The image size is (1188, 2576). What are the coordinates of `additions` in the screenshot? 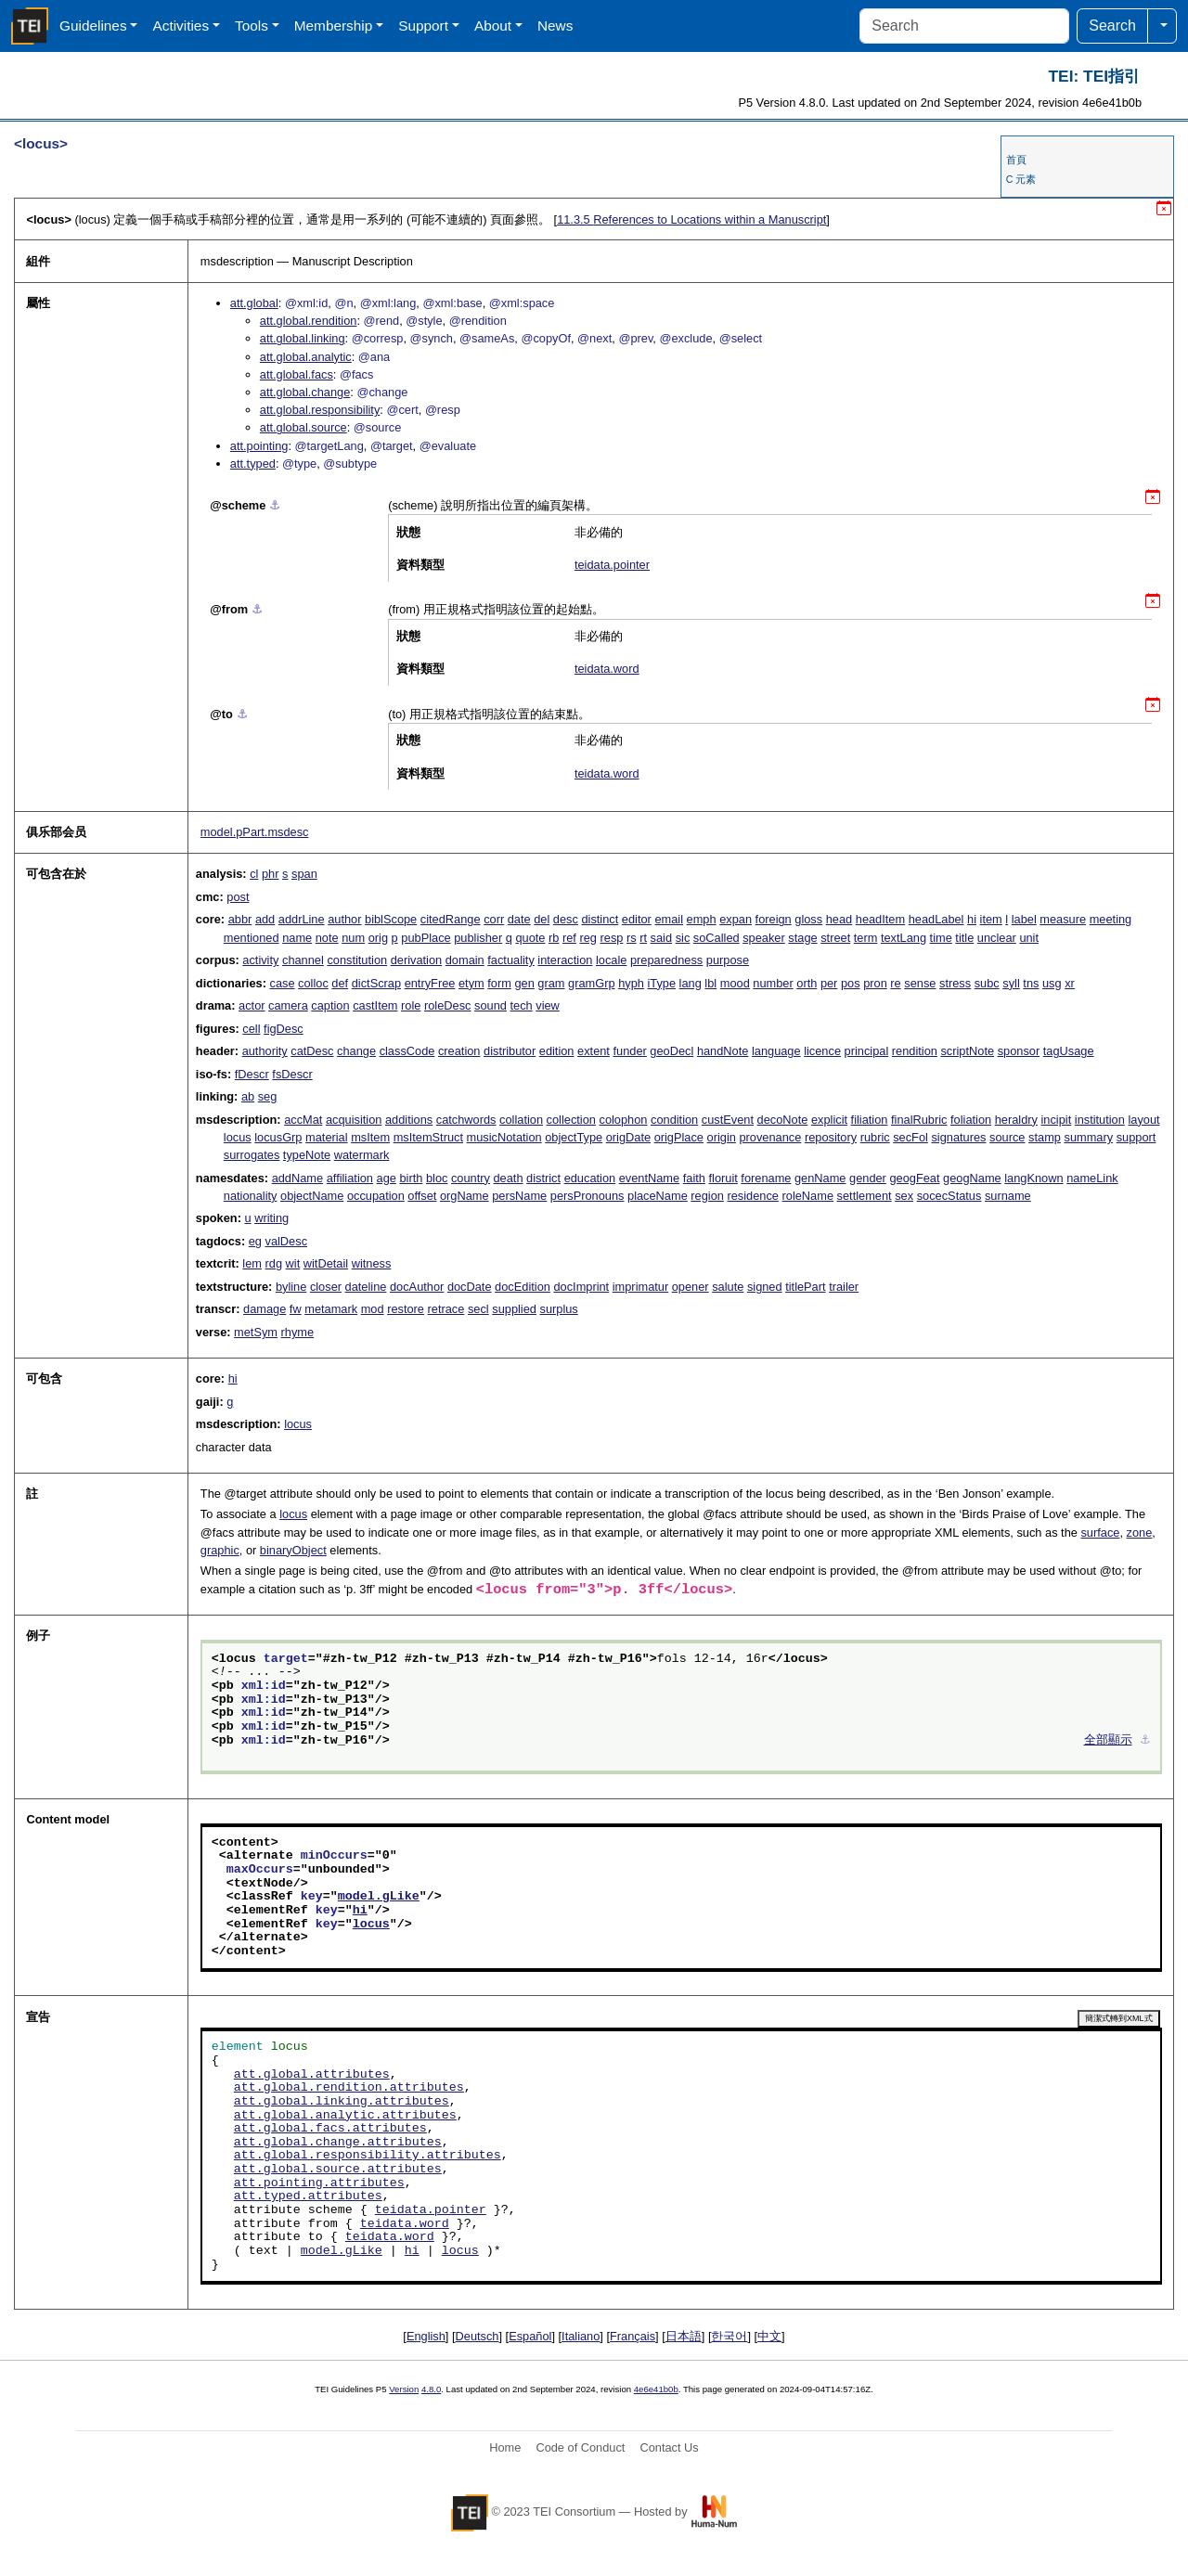 It's located at (409, 1120).